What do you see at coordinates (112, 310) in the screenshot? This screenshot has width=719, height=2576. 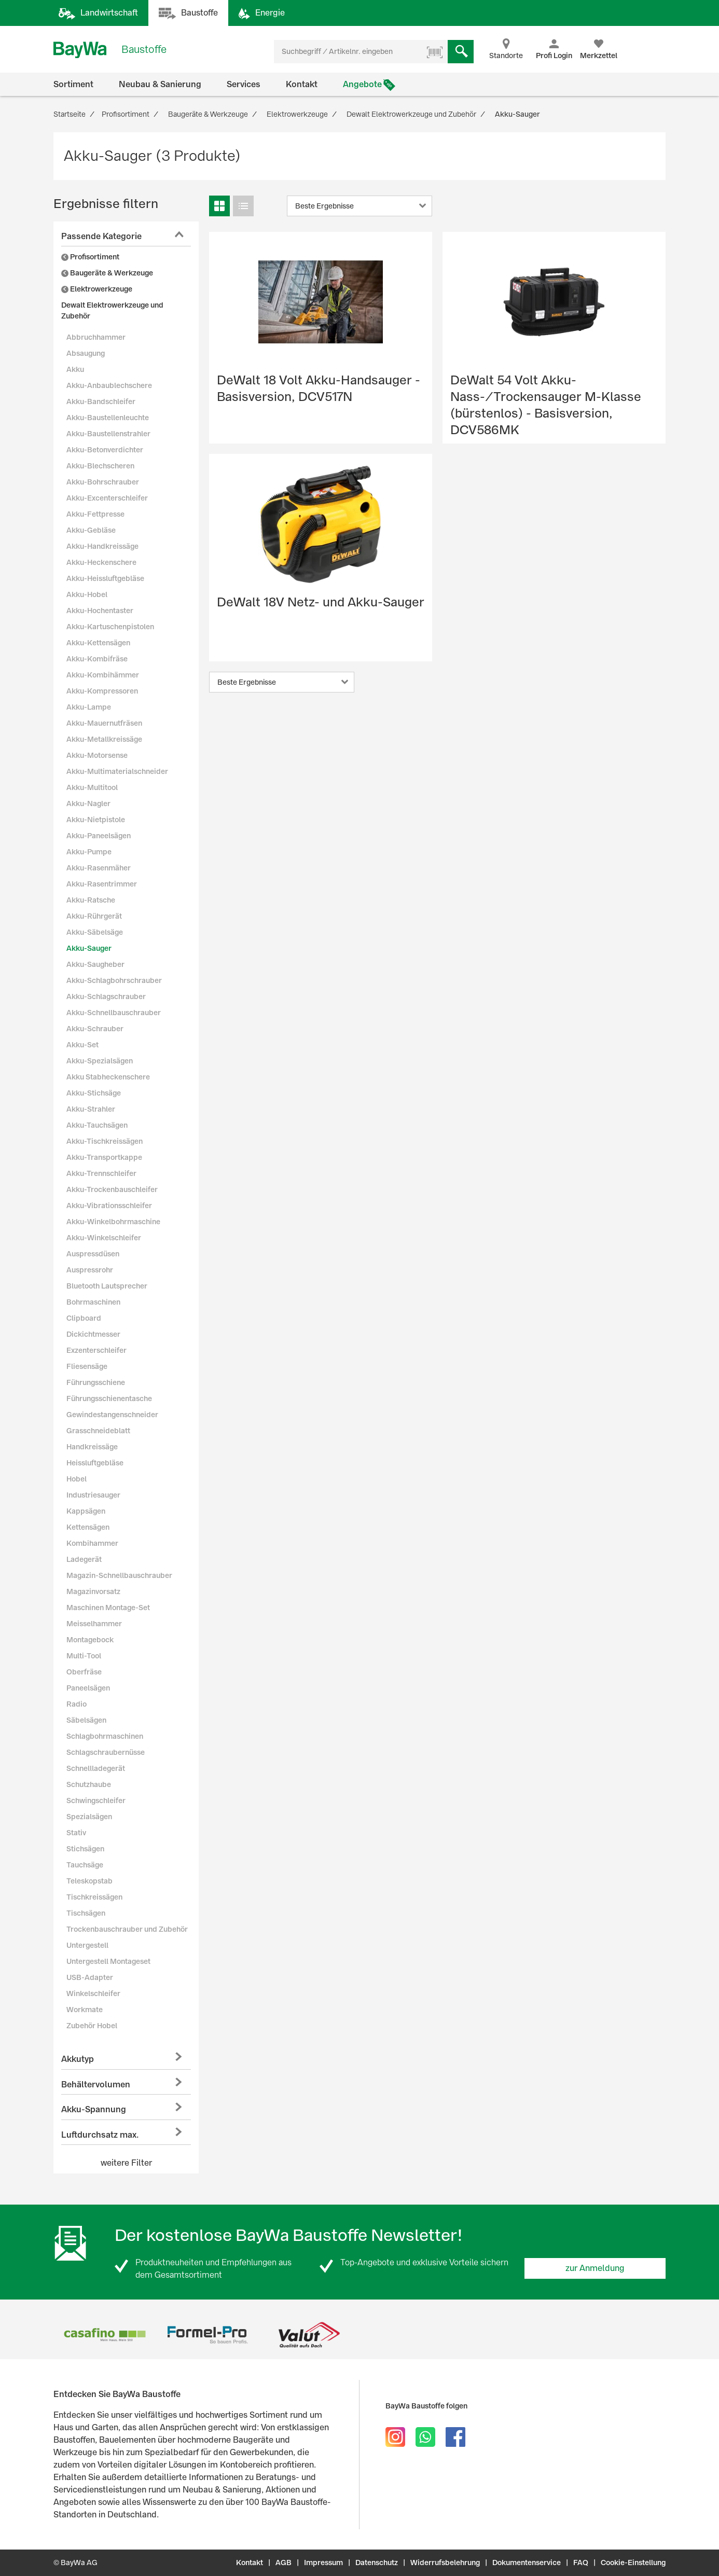 I see `Dewalt Elektrowerkzeuge und Zubehör` at bounding box center [112, 310].